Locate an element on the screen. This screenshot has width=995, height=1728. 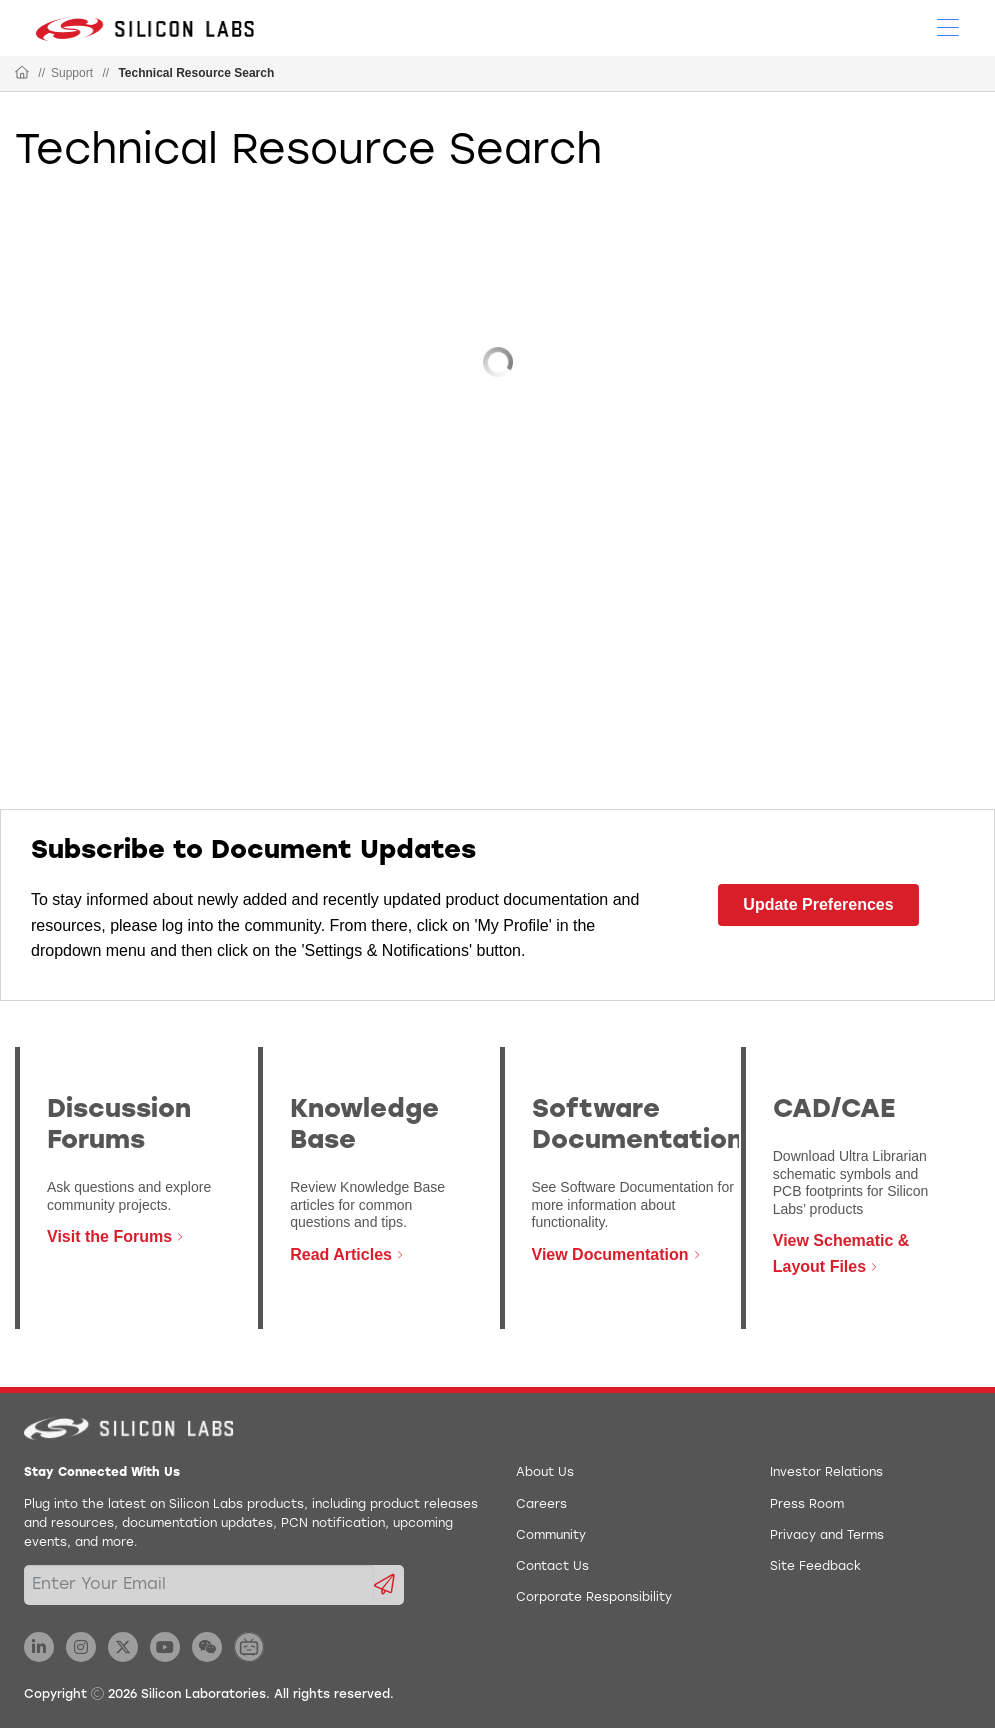
Contact Us is located at coordinates (552, 1567).